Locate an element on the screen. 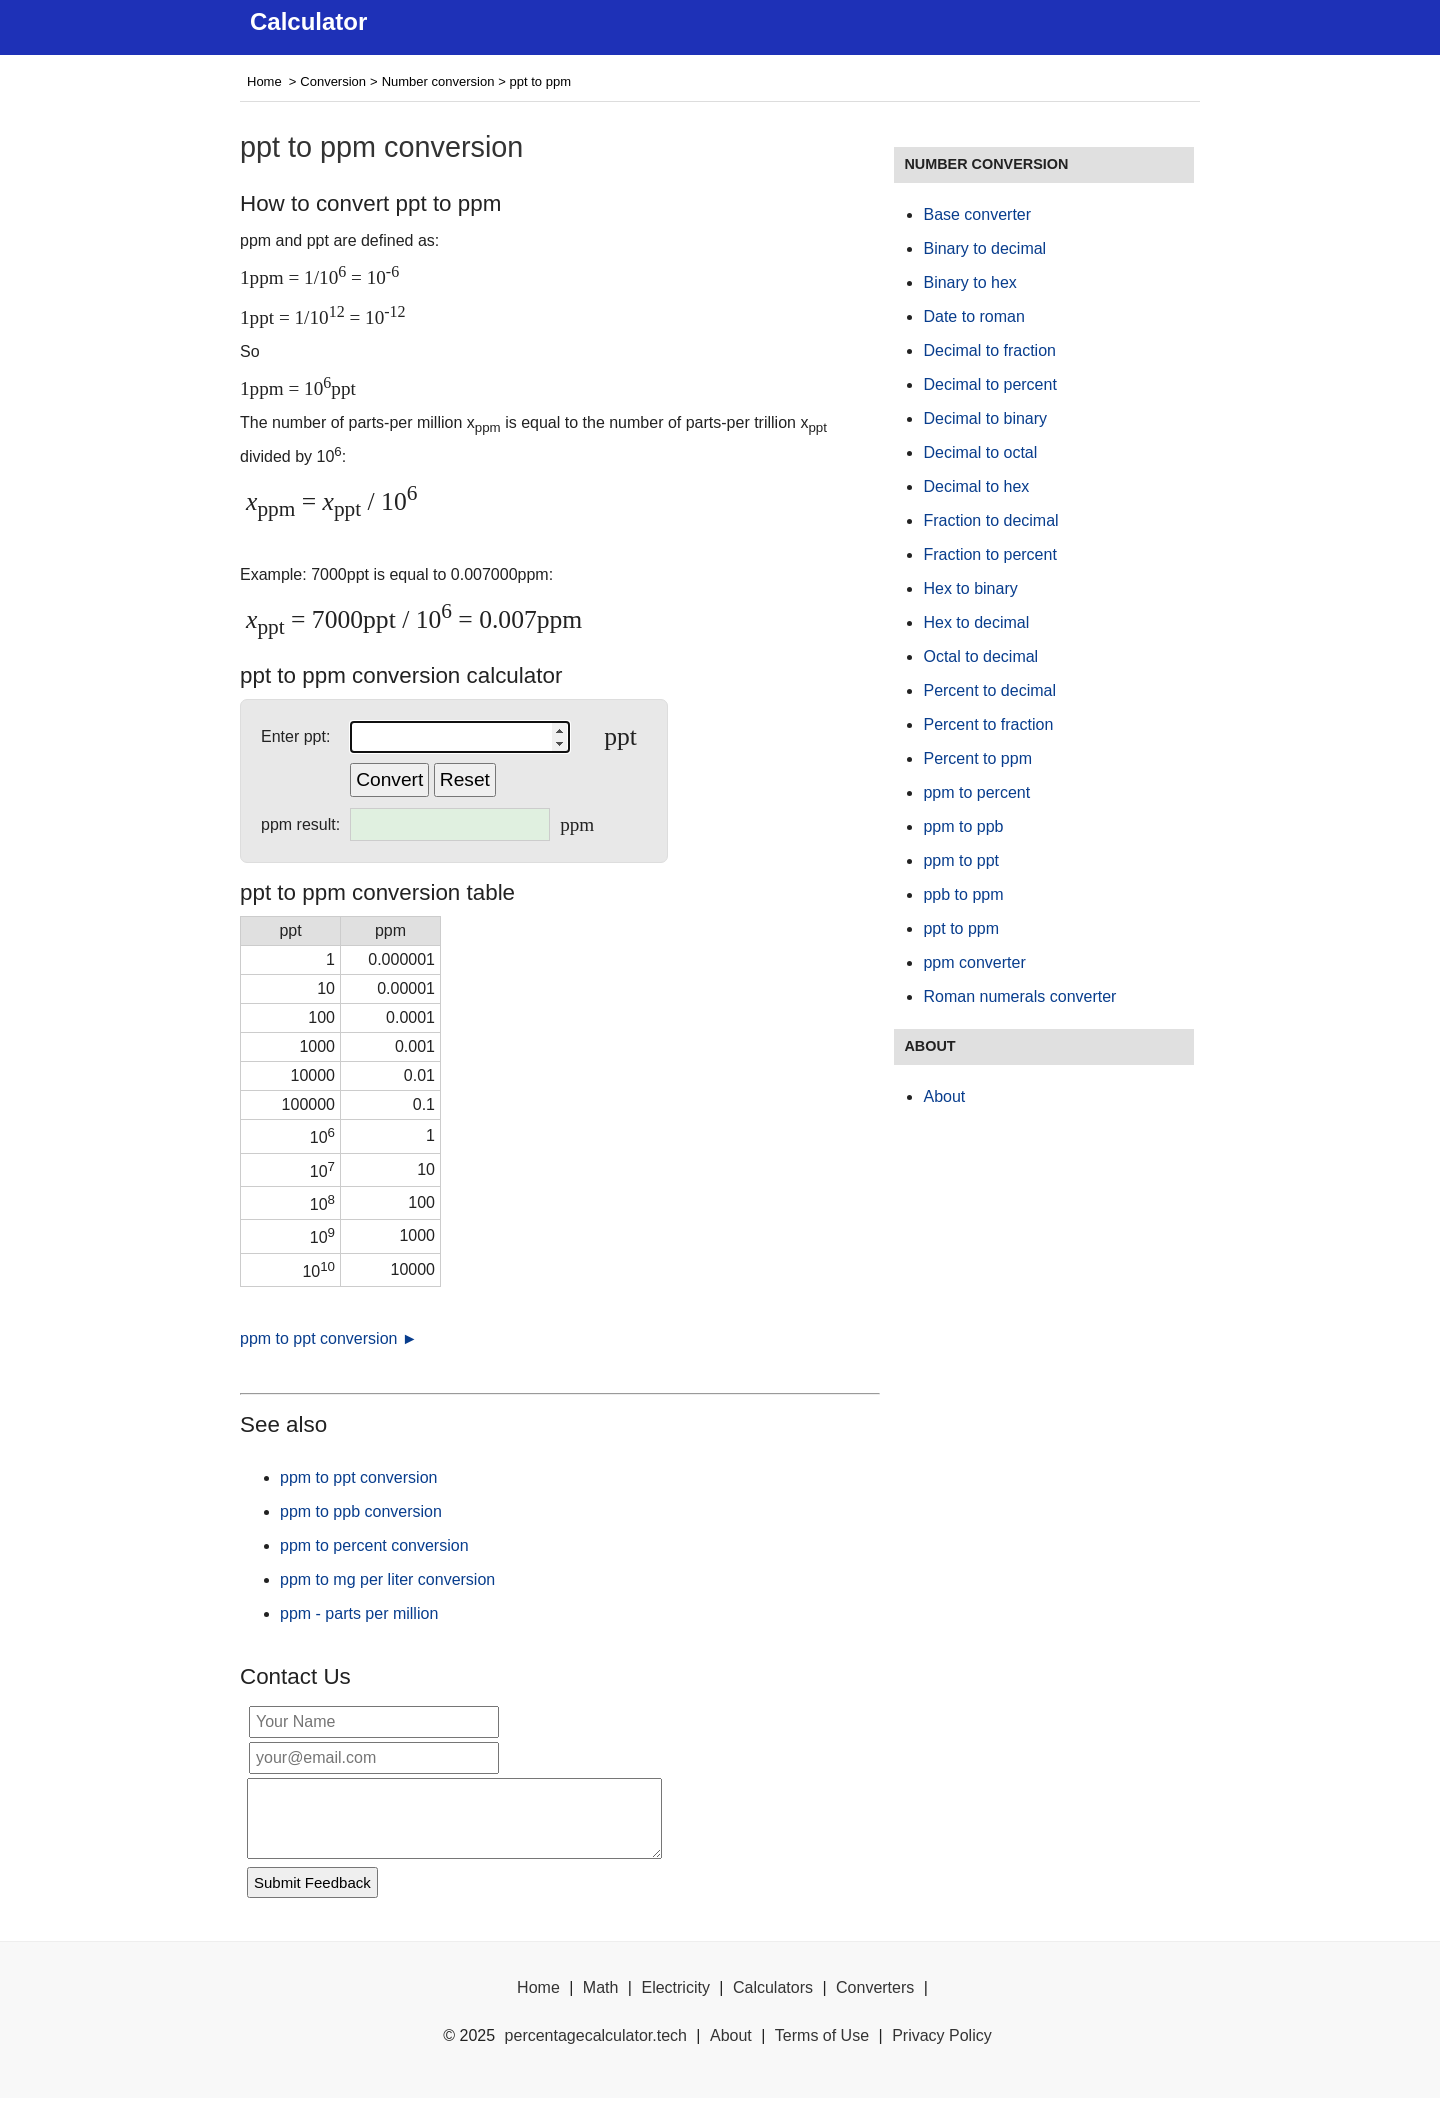 This screenshot has width=1440, height=2113. Percent to fraction is located at coordinates (988, 724).